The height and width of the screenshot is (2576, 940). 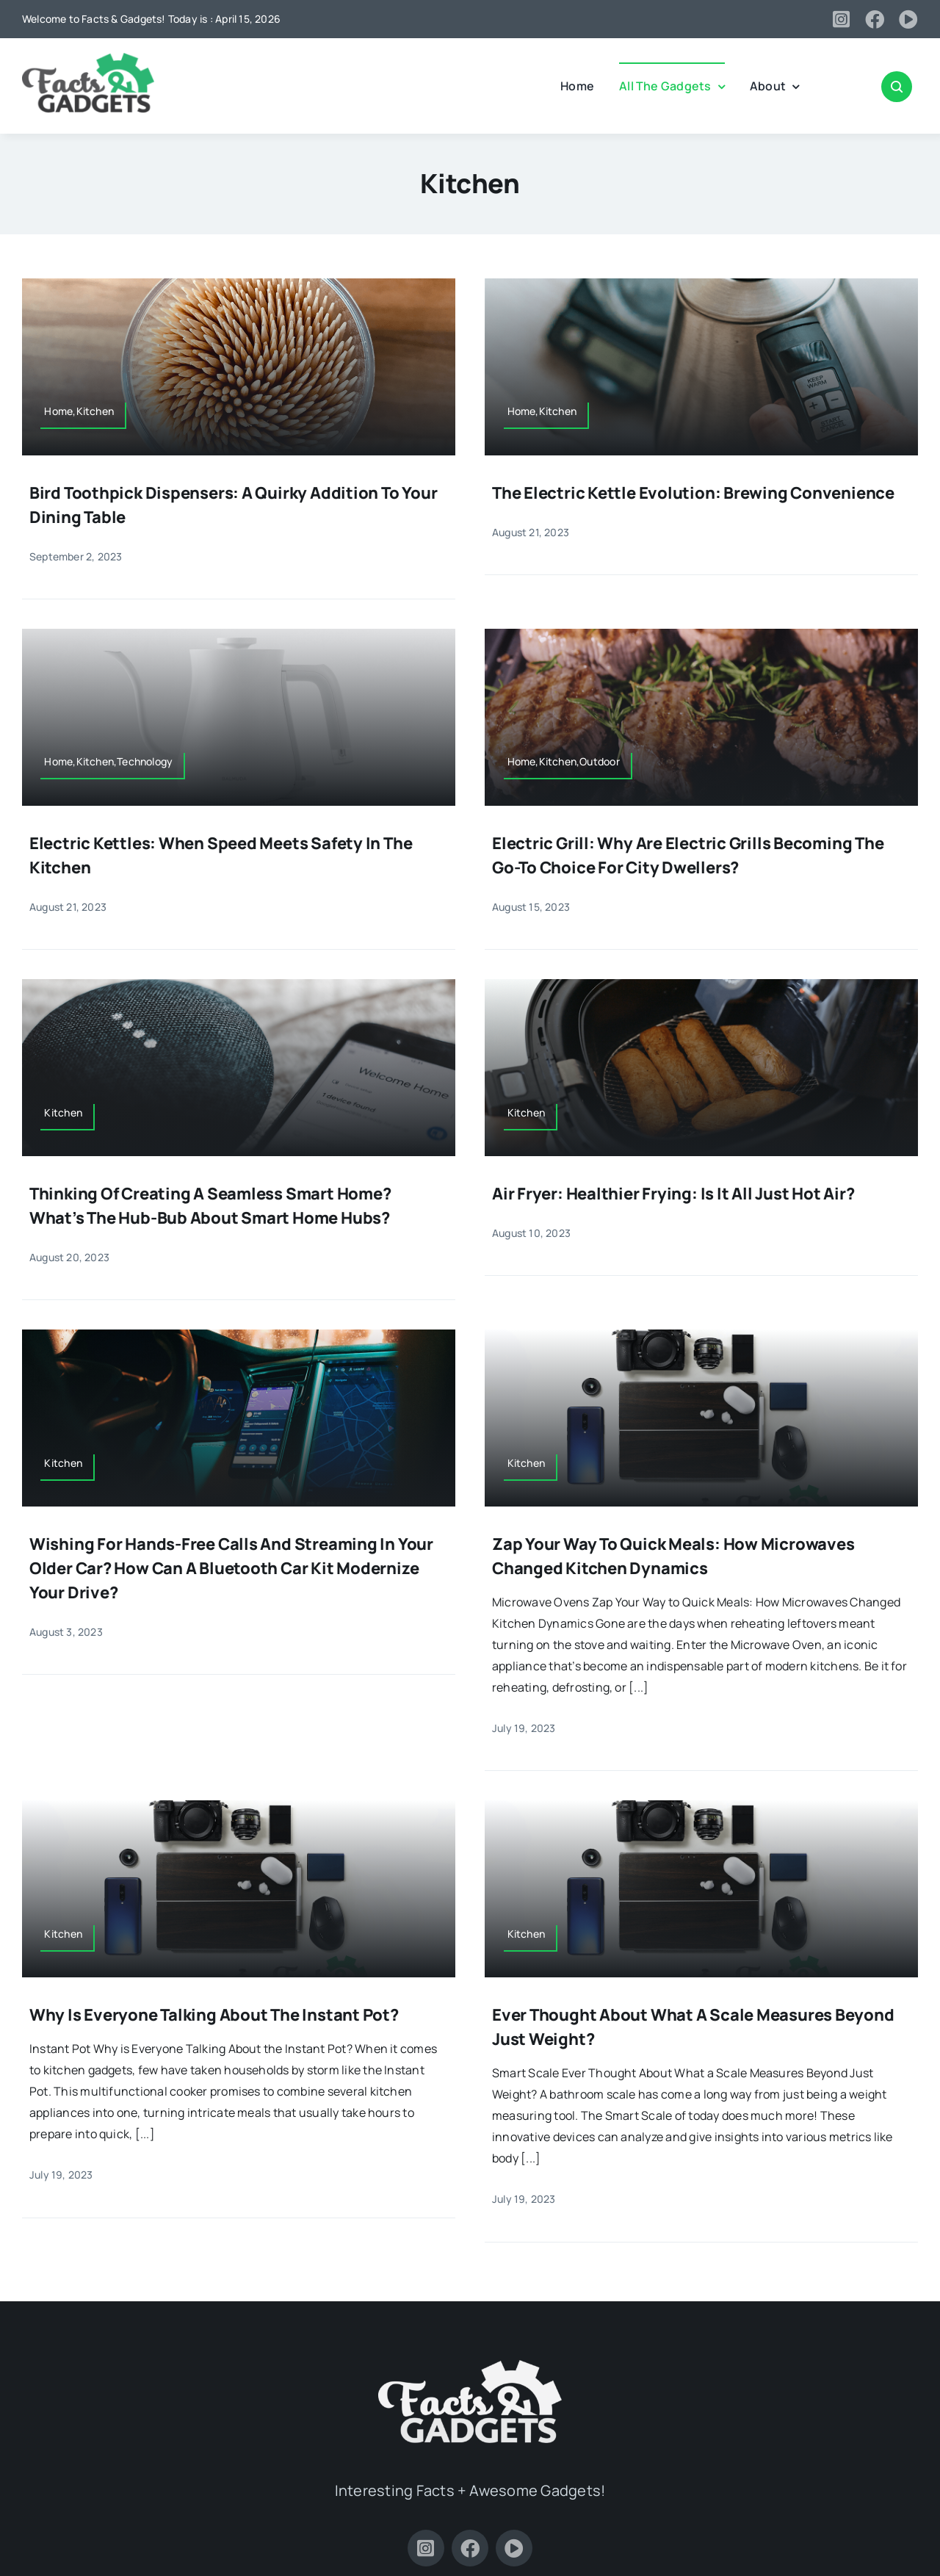 I want to click on [Facts-and-Gadgets-Logo], so click(x=88, y=59).